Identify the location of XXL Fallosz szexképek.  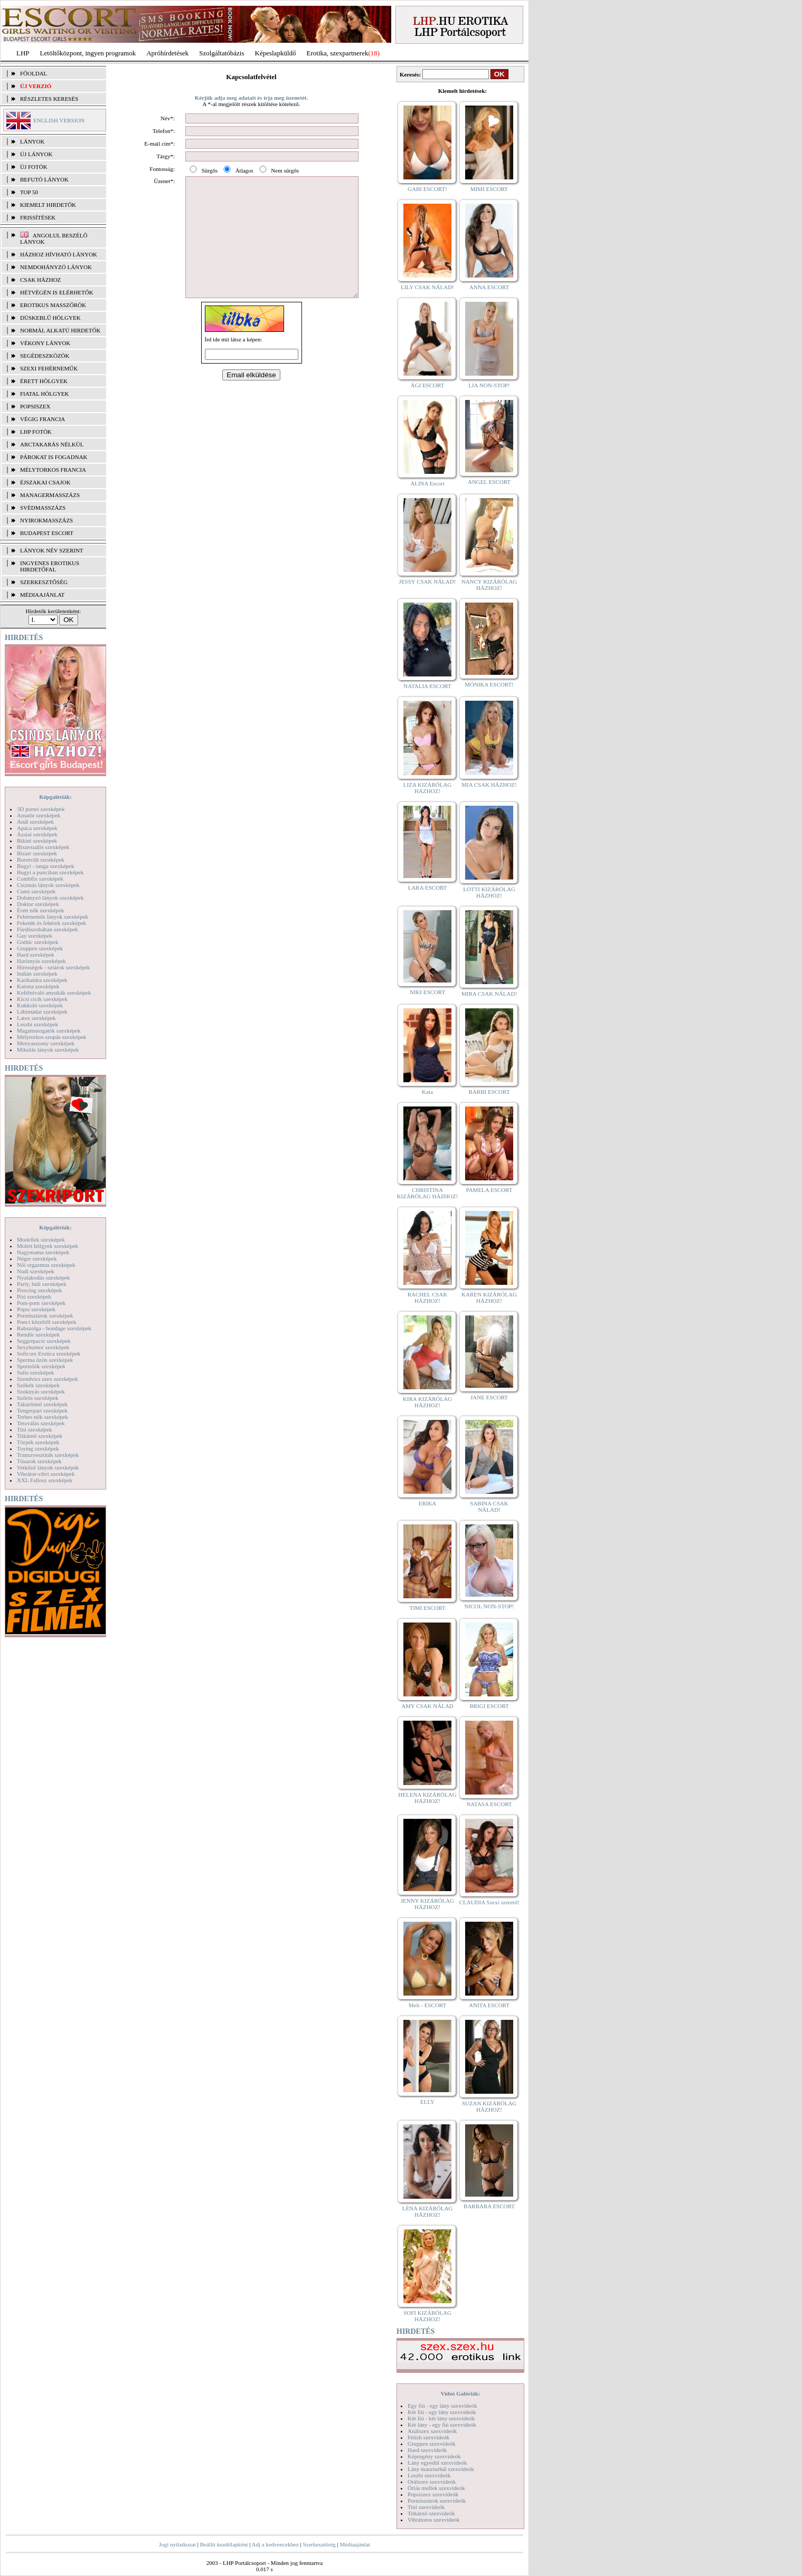
(44, 1480).